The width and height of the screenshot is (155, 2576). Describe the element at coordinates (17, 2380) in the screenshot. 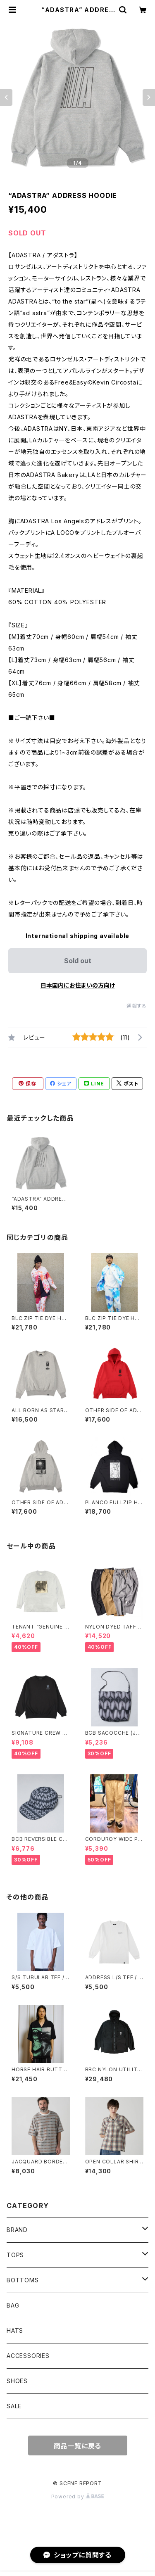

I see `SHOES` at that location.